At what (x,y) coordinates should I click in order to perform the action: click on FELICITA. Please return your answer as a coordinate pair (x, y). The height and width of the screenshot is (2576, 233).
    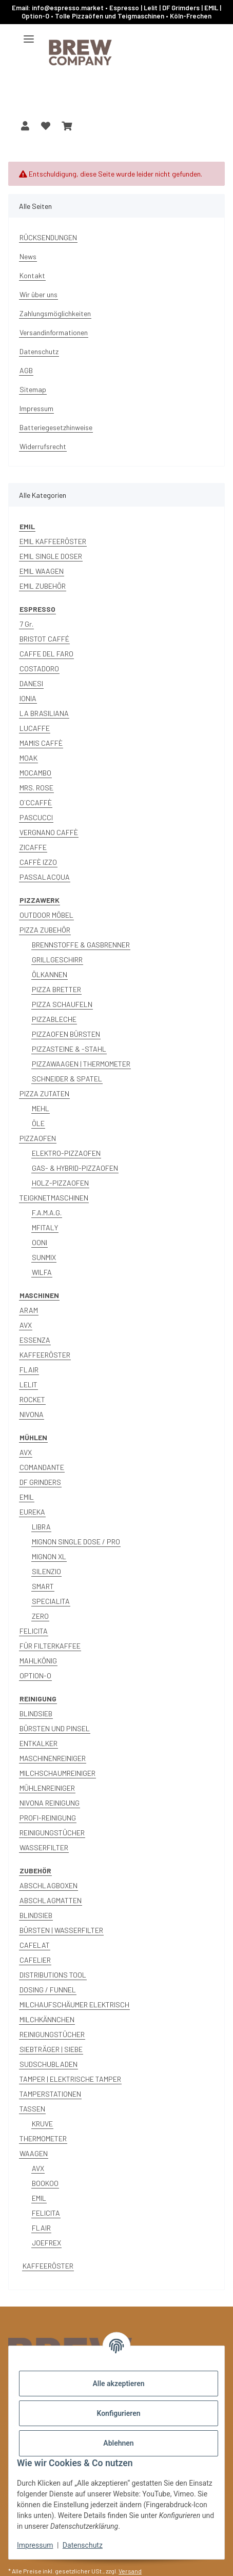
    Looking at the image, I should click on (34, 1630).